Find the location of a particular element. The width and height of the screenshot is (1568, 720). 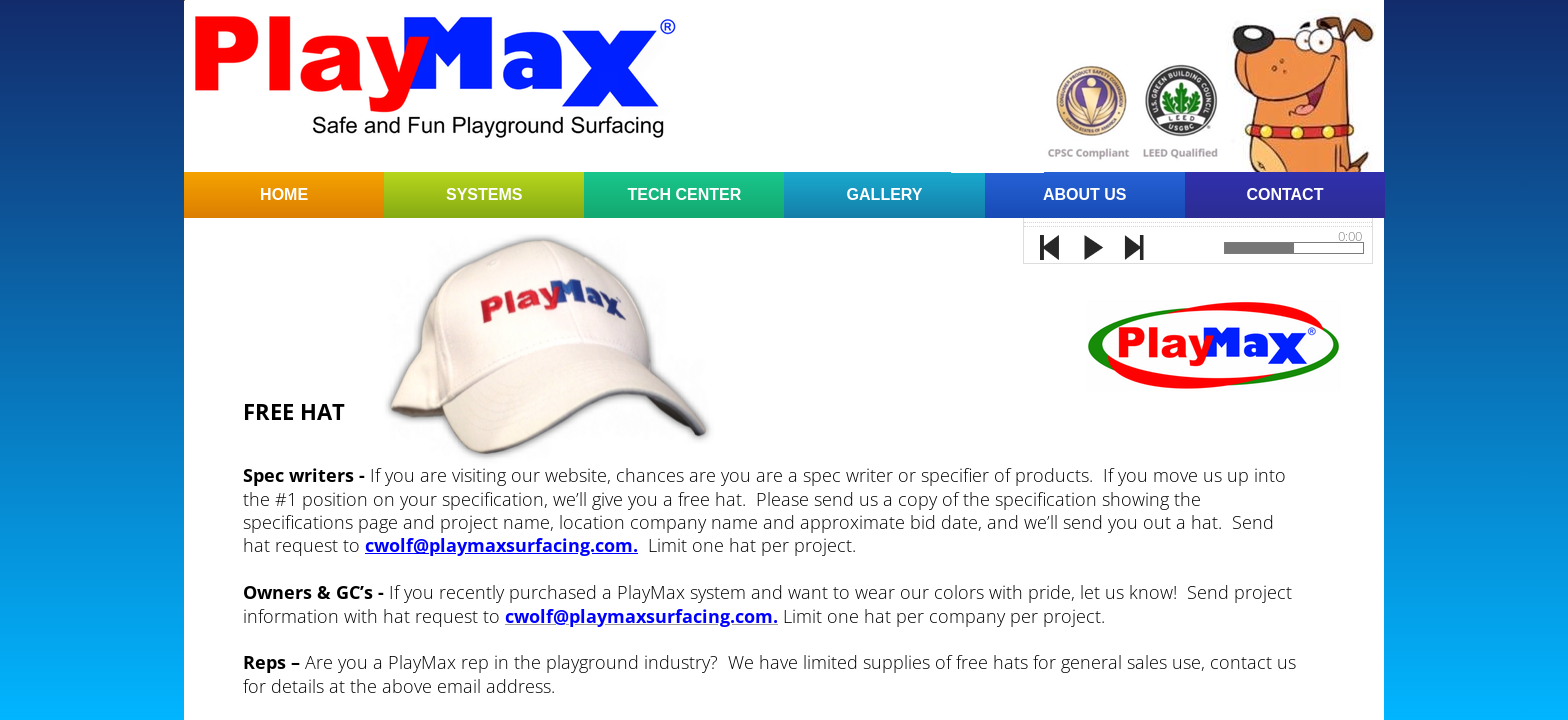

About Us is located at coordinates (1085, 195).